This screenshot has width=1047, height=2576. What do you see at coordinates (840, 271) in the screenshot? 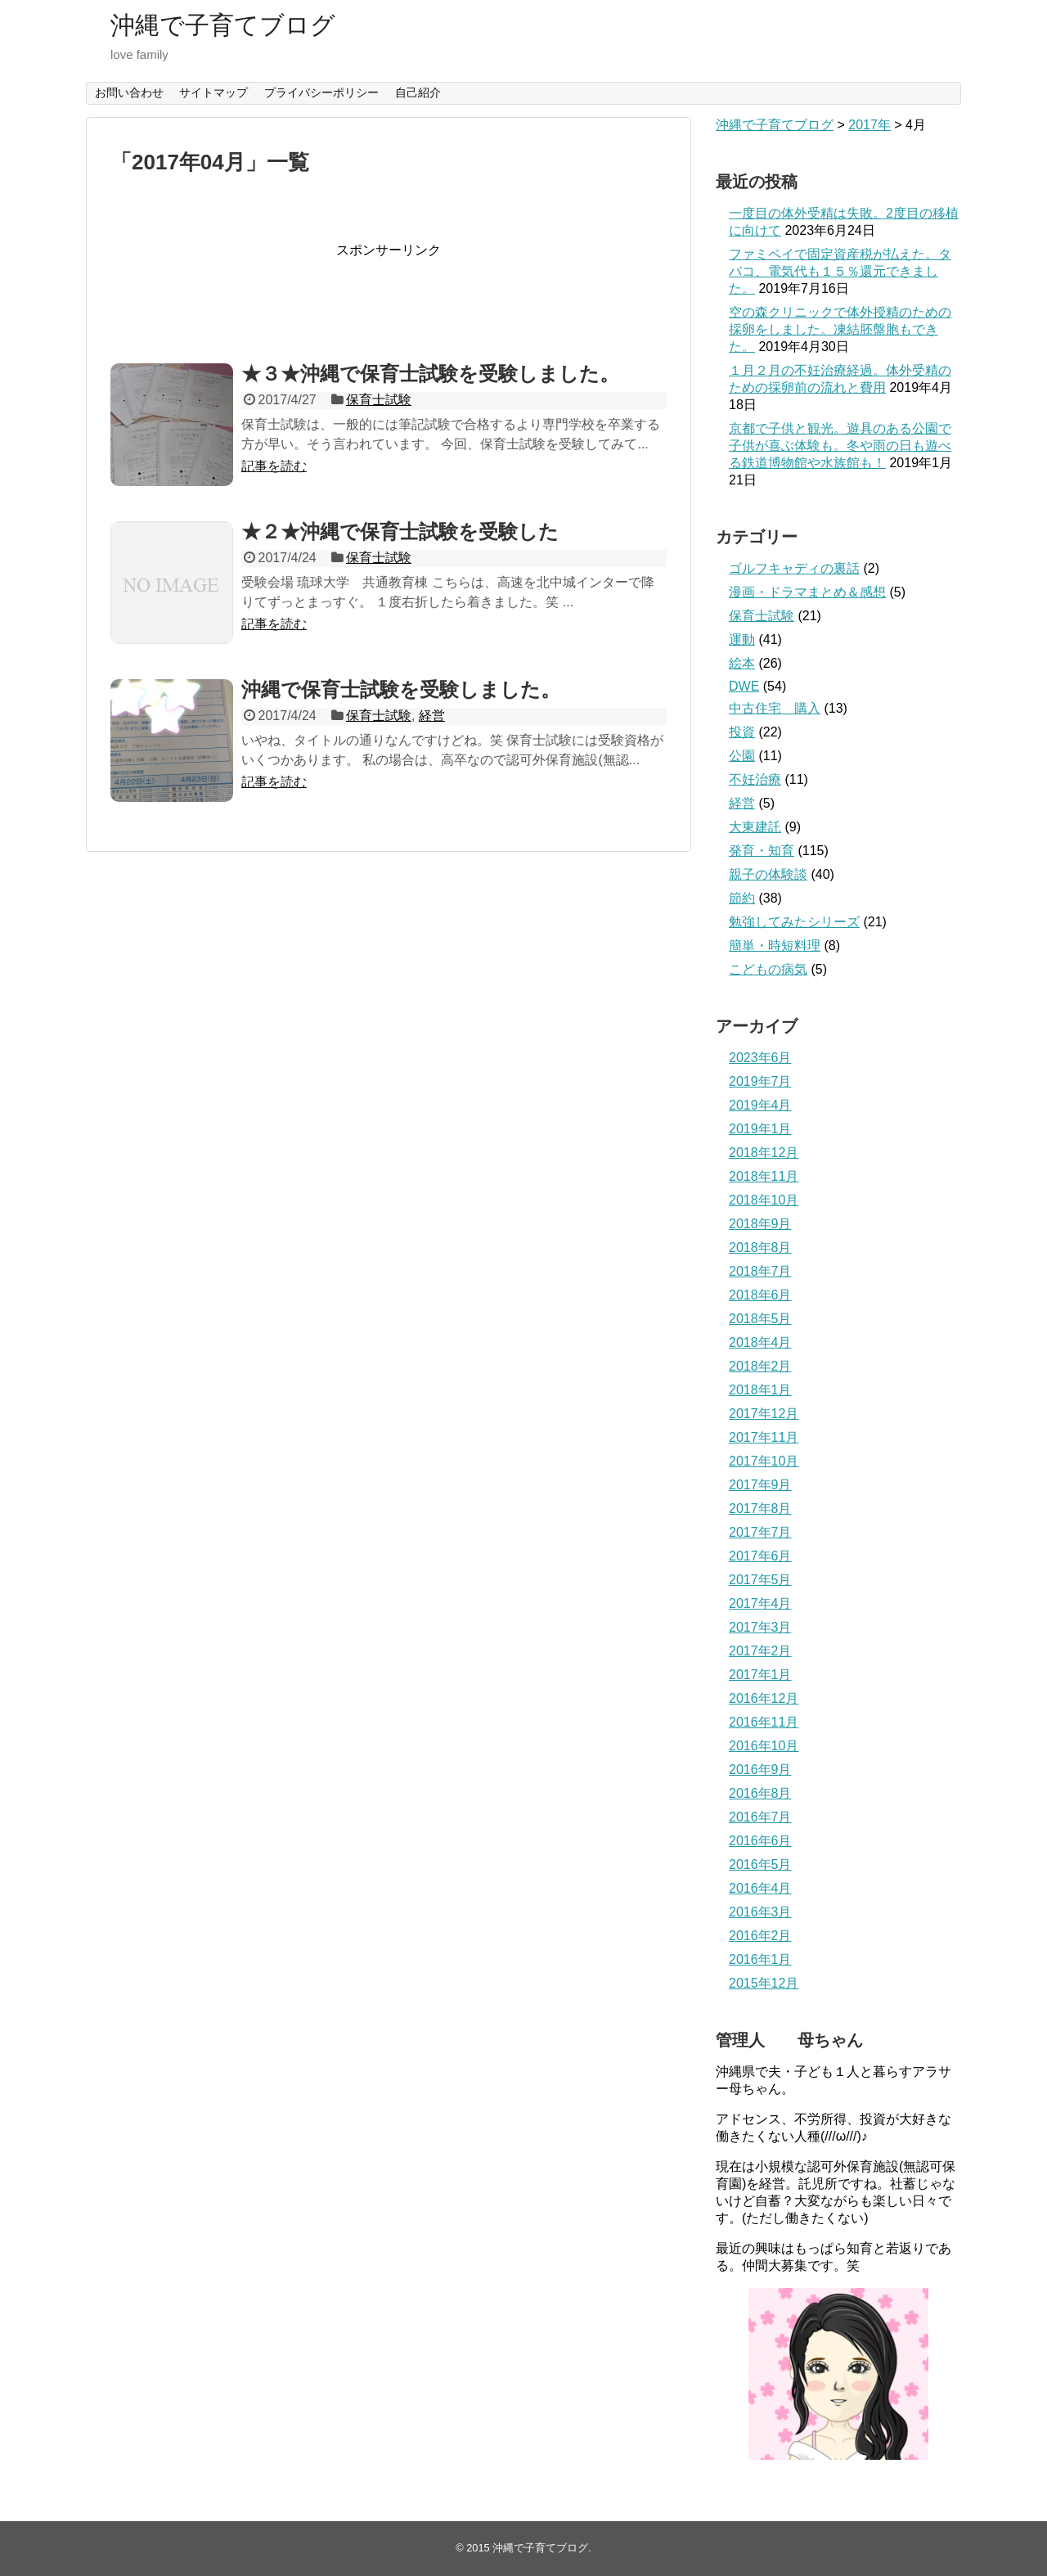
I see `ファミペイで固定資産税が払えた。タバコ、電気代も１５％還元できました。` at bounding box center [840, 271].